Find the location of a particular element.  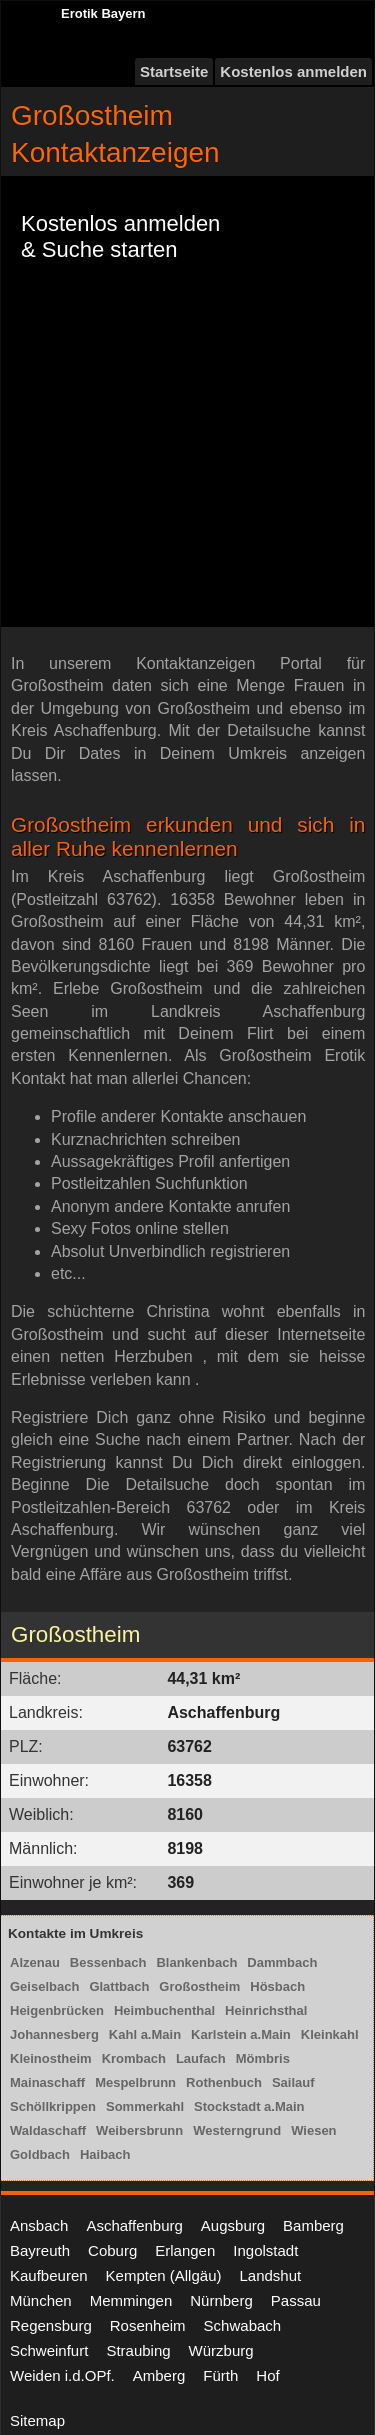

Goldbach is located at coordinates (40, 2154).